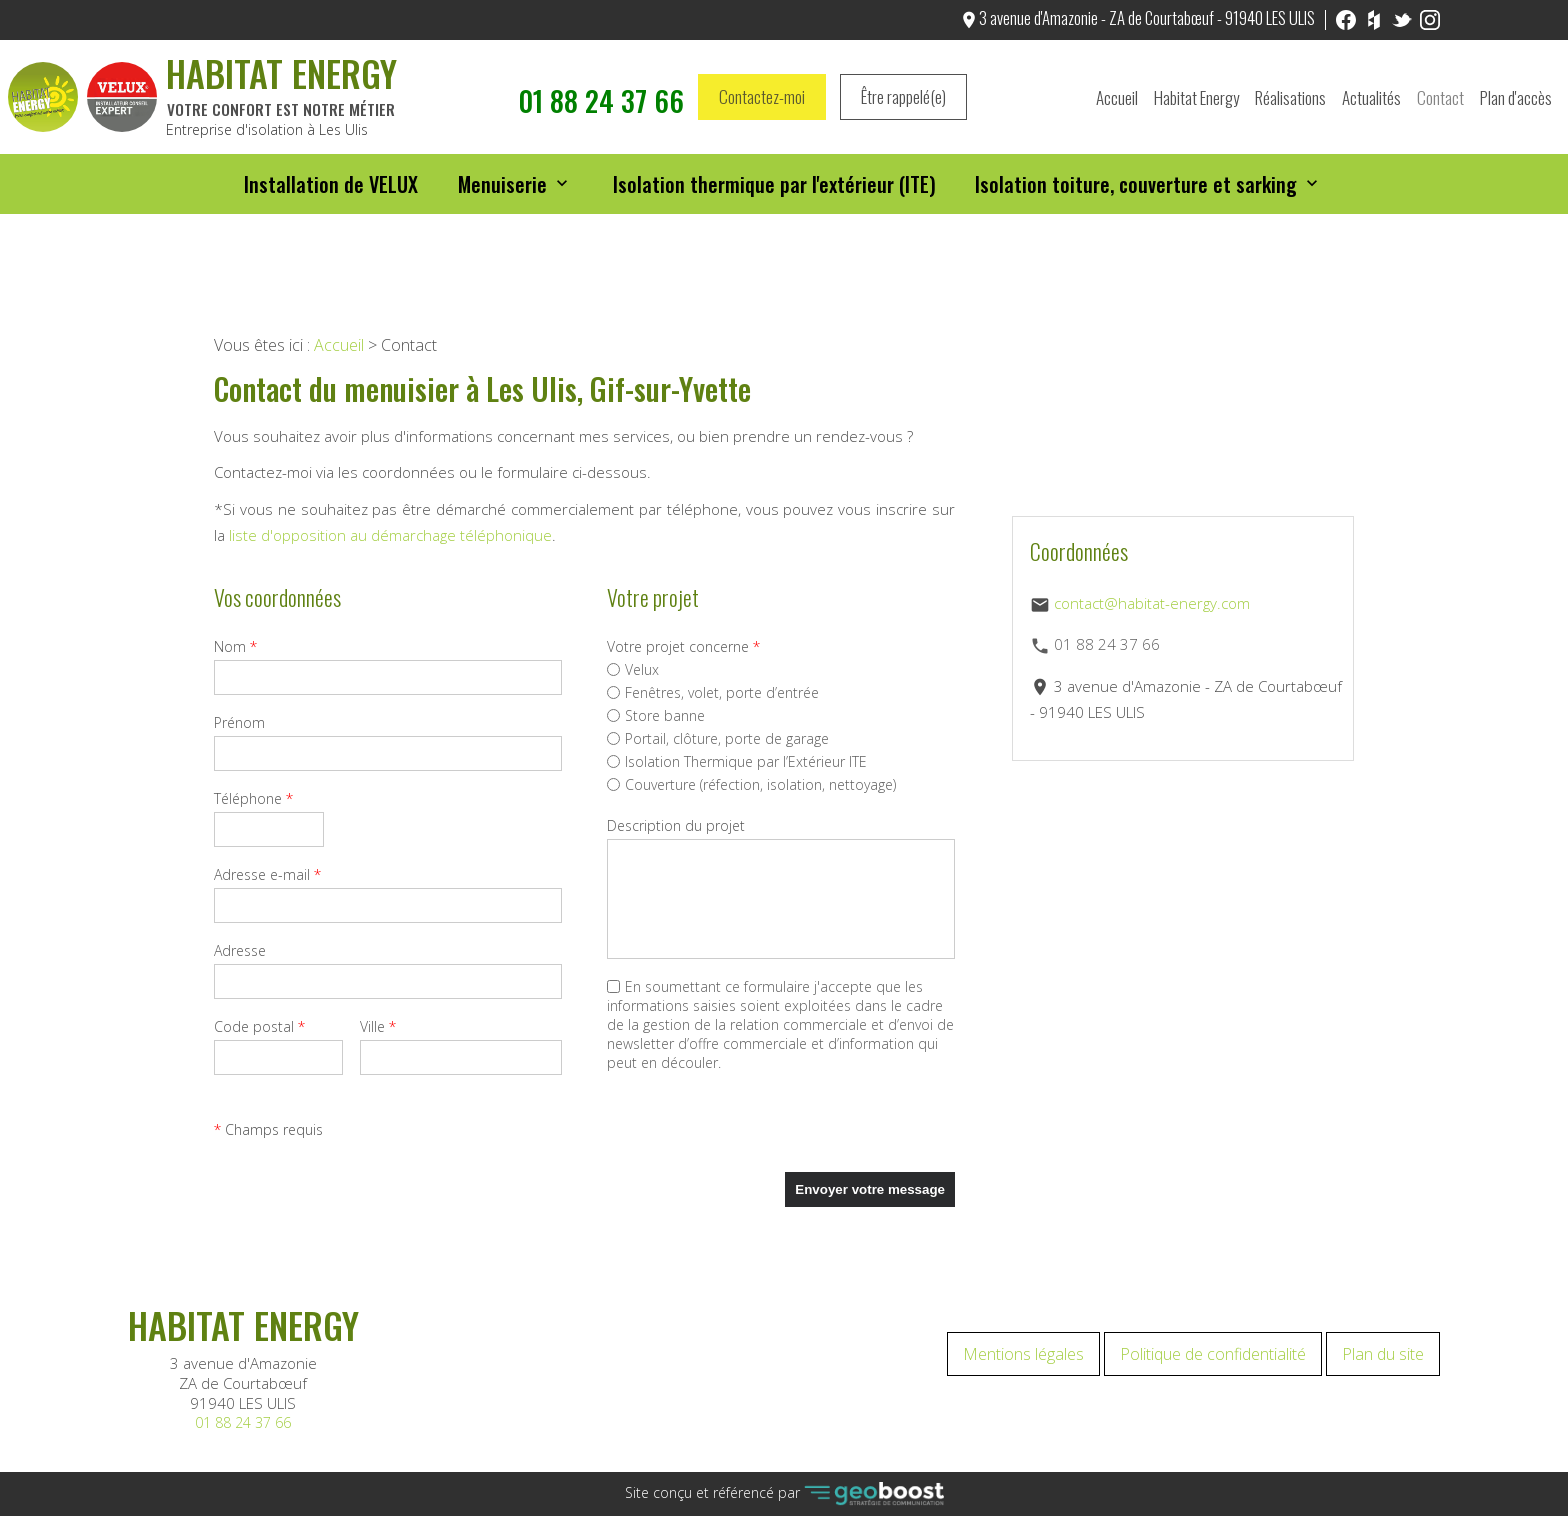  I want to click on Couverture (réfection, isolation, nettoyage), so click(751, 784).